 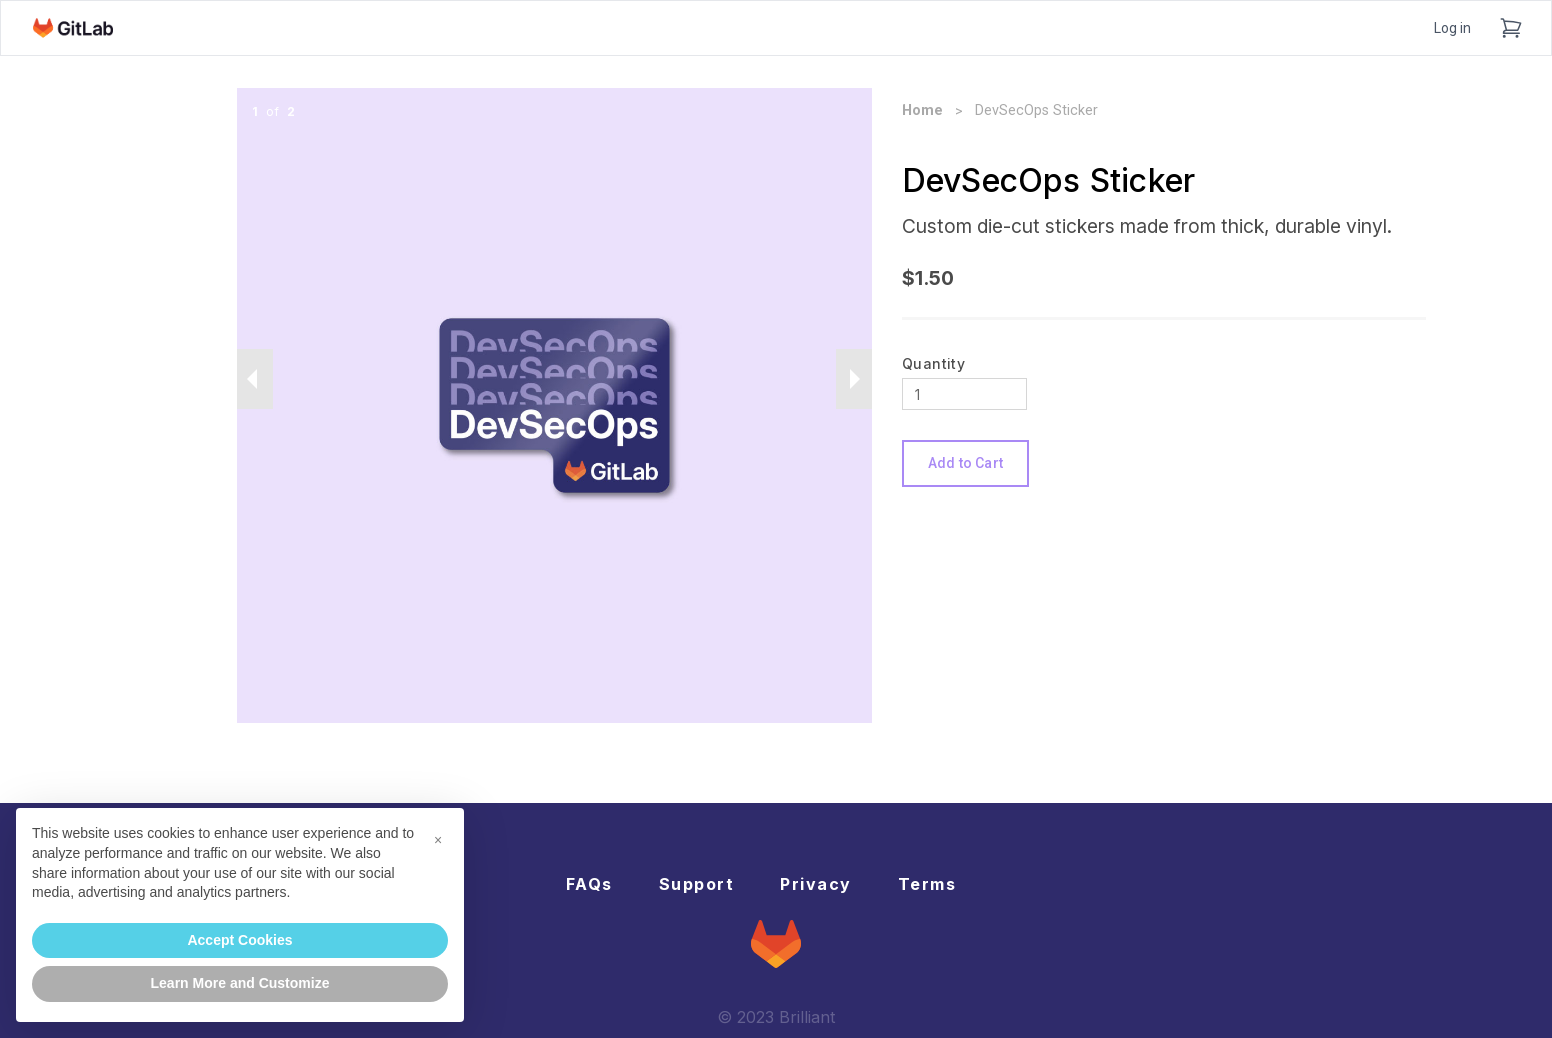 What do you see at coordinates (933, 363) in the screenshot?
I see `Quantity` at bounding box center [933, 363].